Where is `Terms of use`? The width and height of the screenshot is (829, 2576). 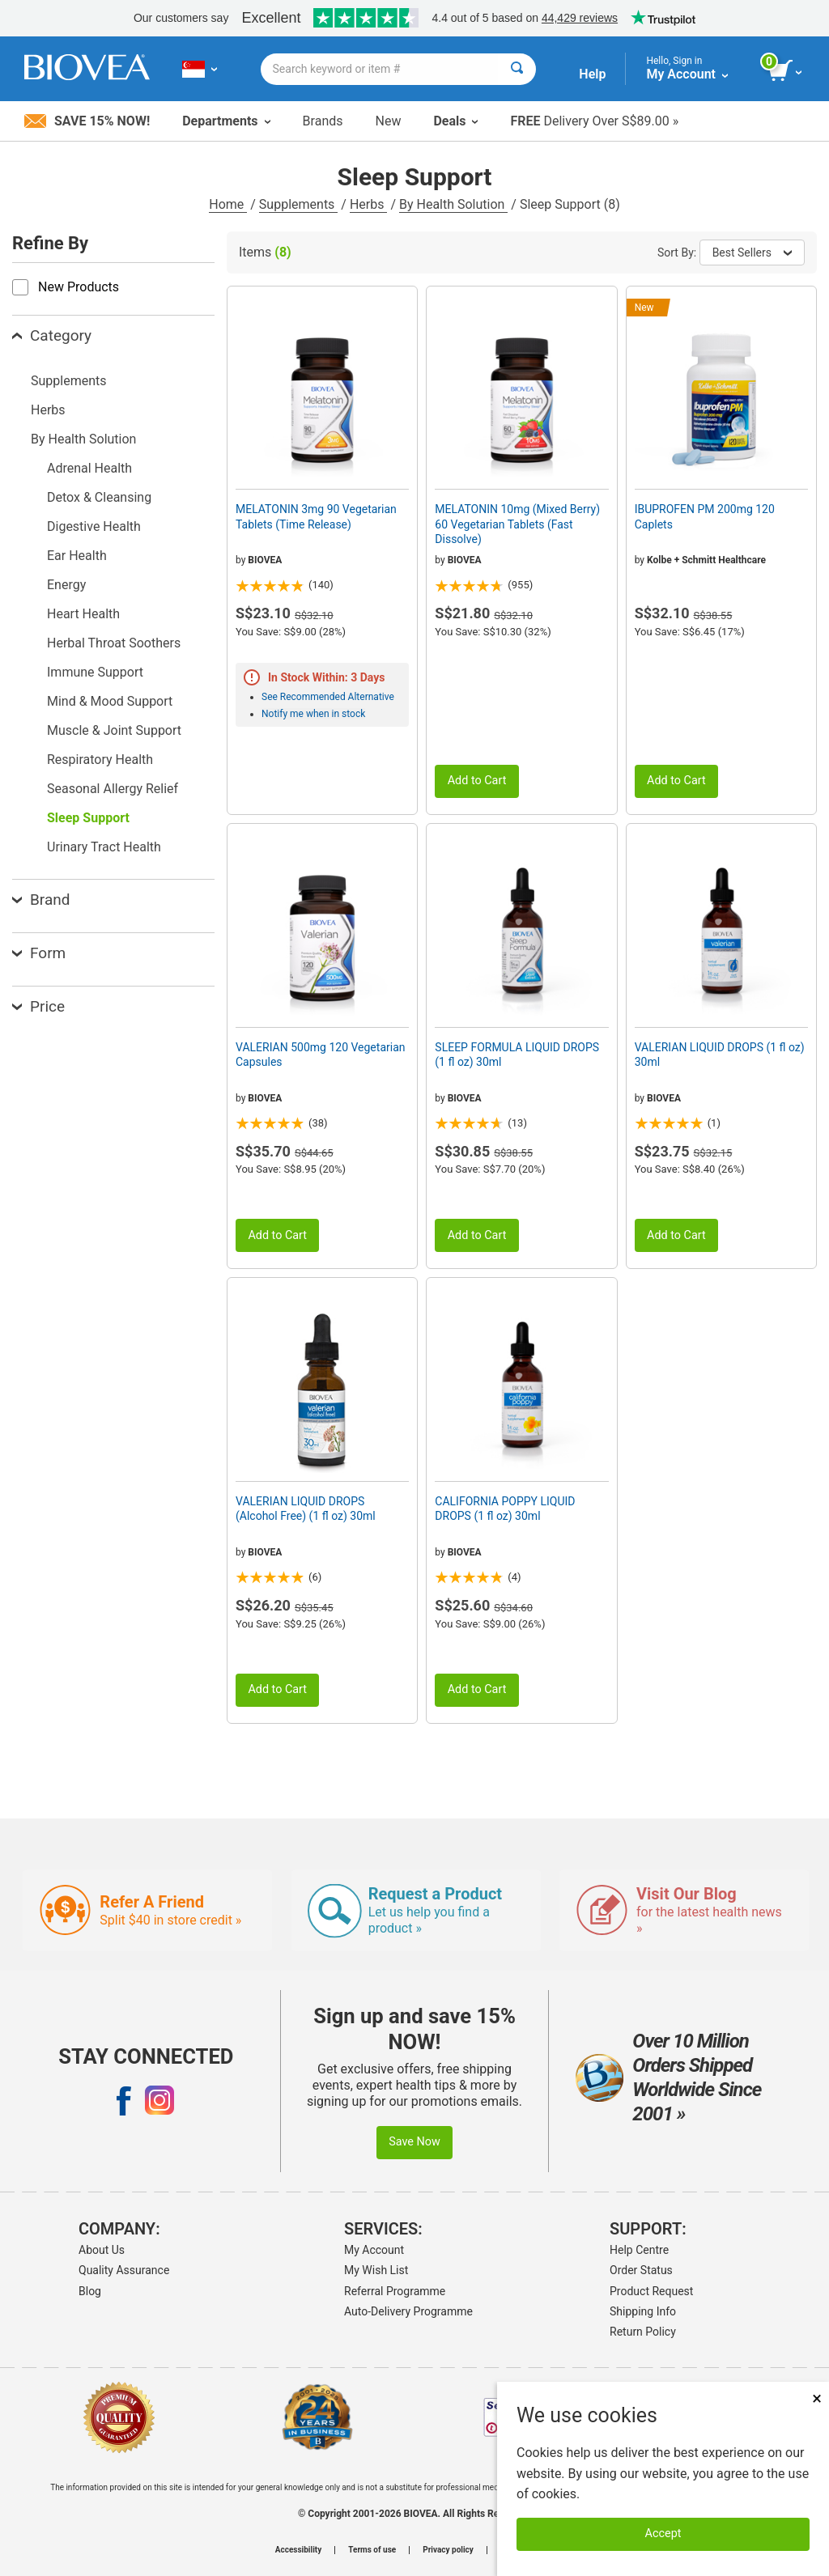 Terms of use is located at coordinates (372, 2550).